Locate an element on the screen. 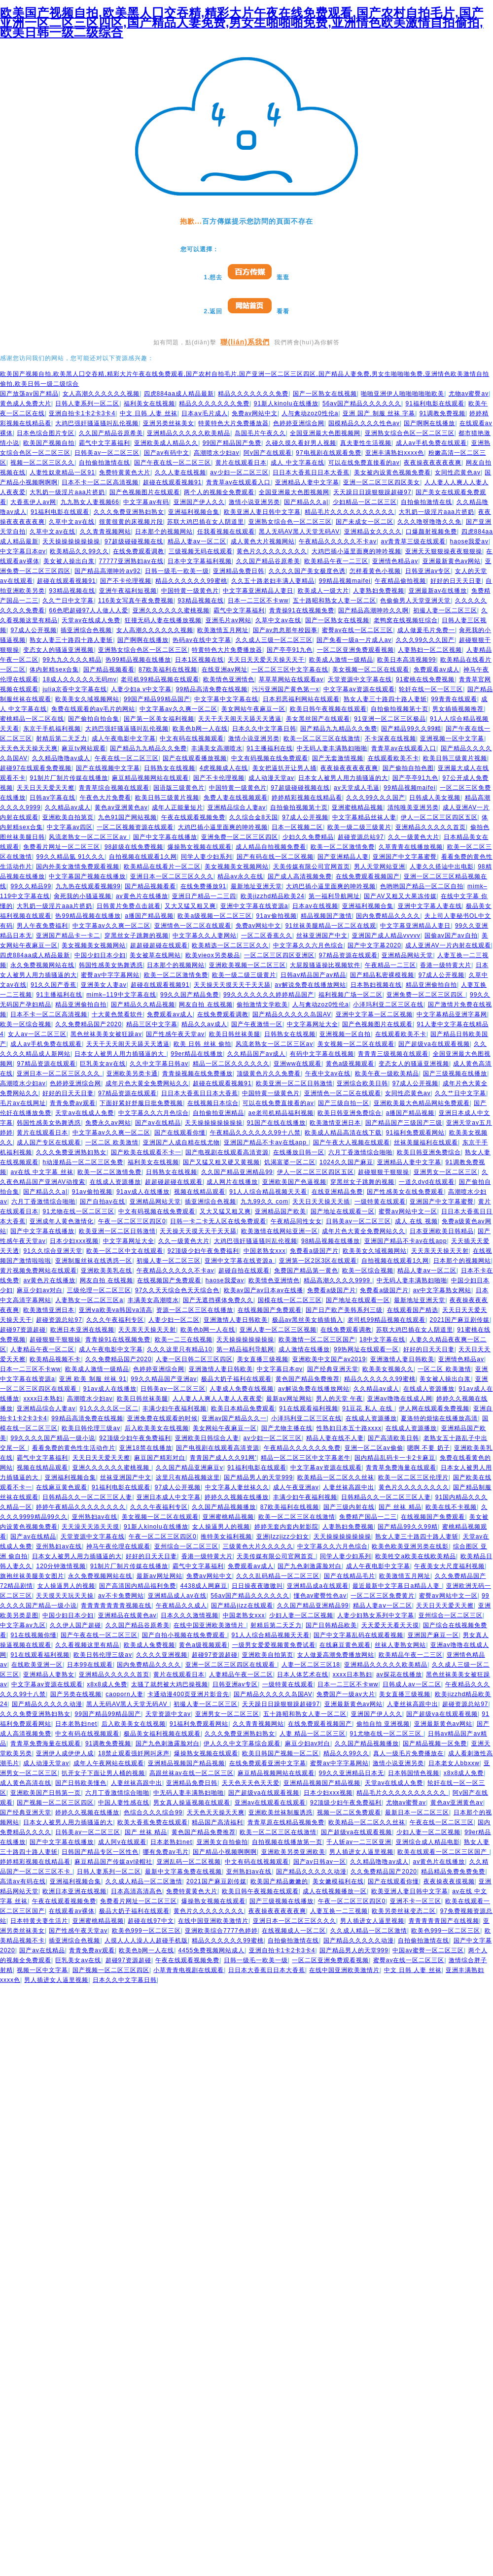  日本99在线观看 is located at coordinates (90, 1664).